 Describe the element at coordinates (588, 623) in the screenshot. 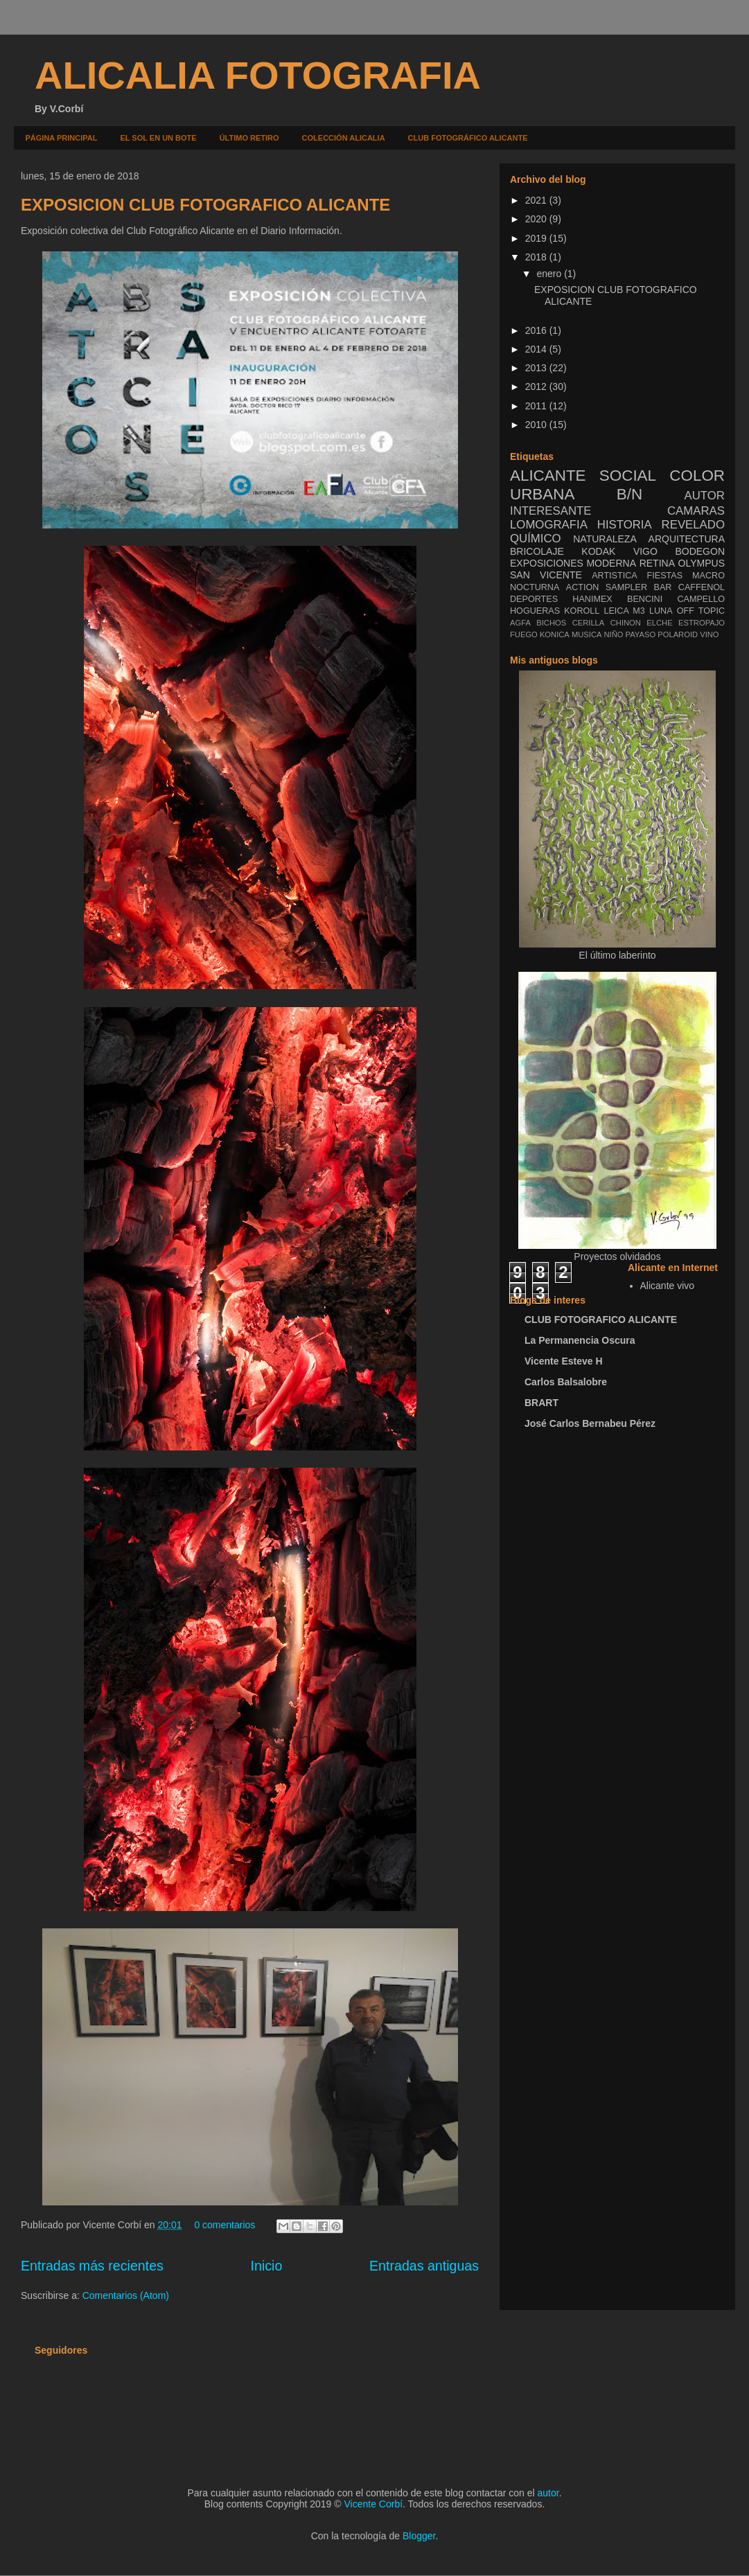

I see `CERILLA` at that location.